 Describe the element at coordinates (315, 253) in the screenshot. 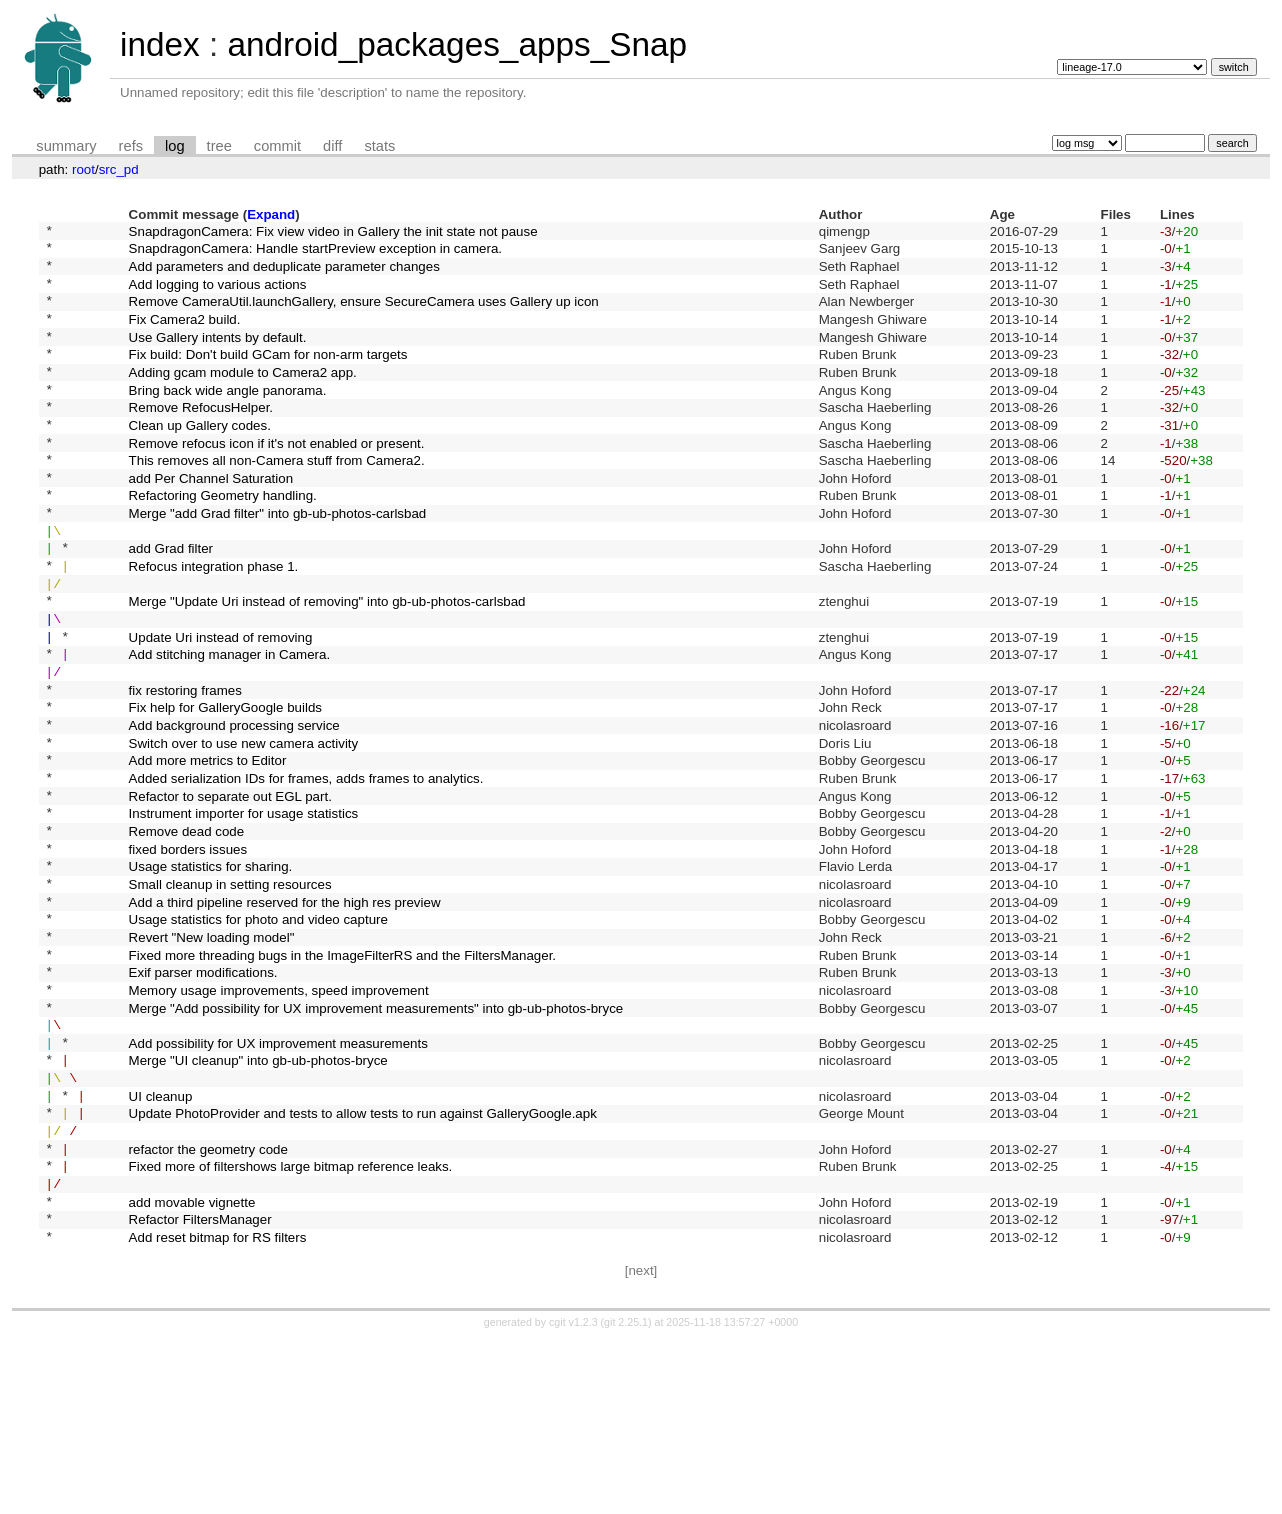

I see `SnapdragonCamera: Handle startPreview exception in camera.` at that location.